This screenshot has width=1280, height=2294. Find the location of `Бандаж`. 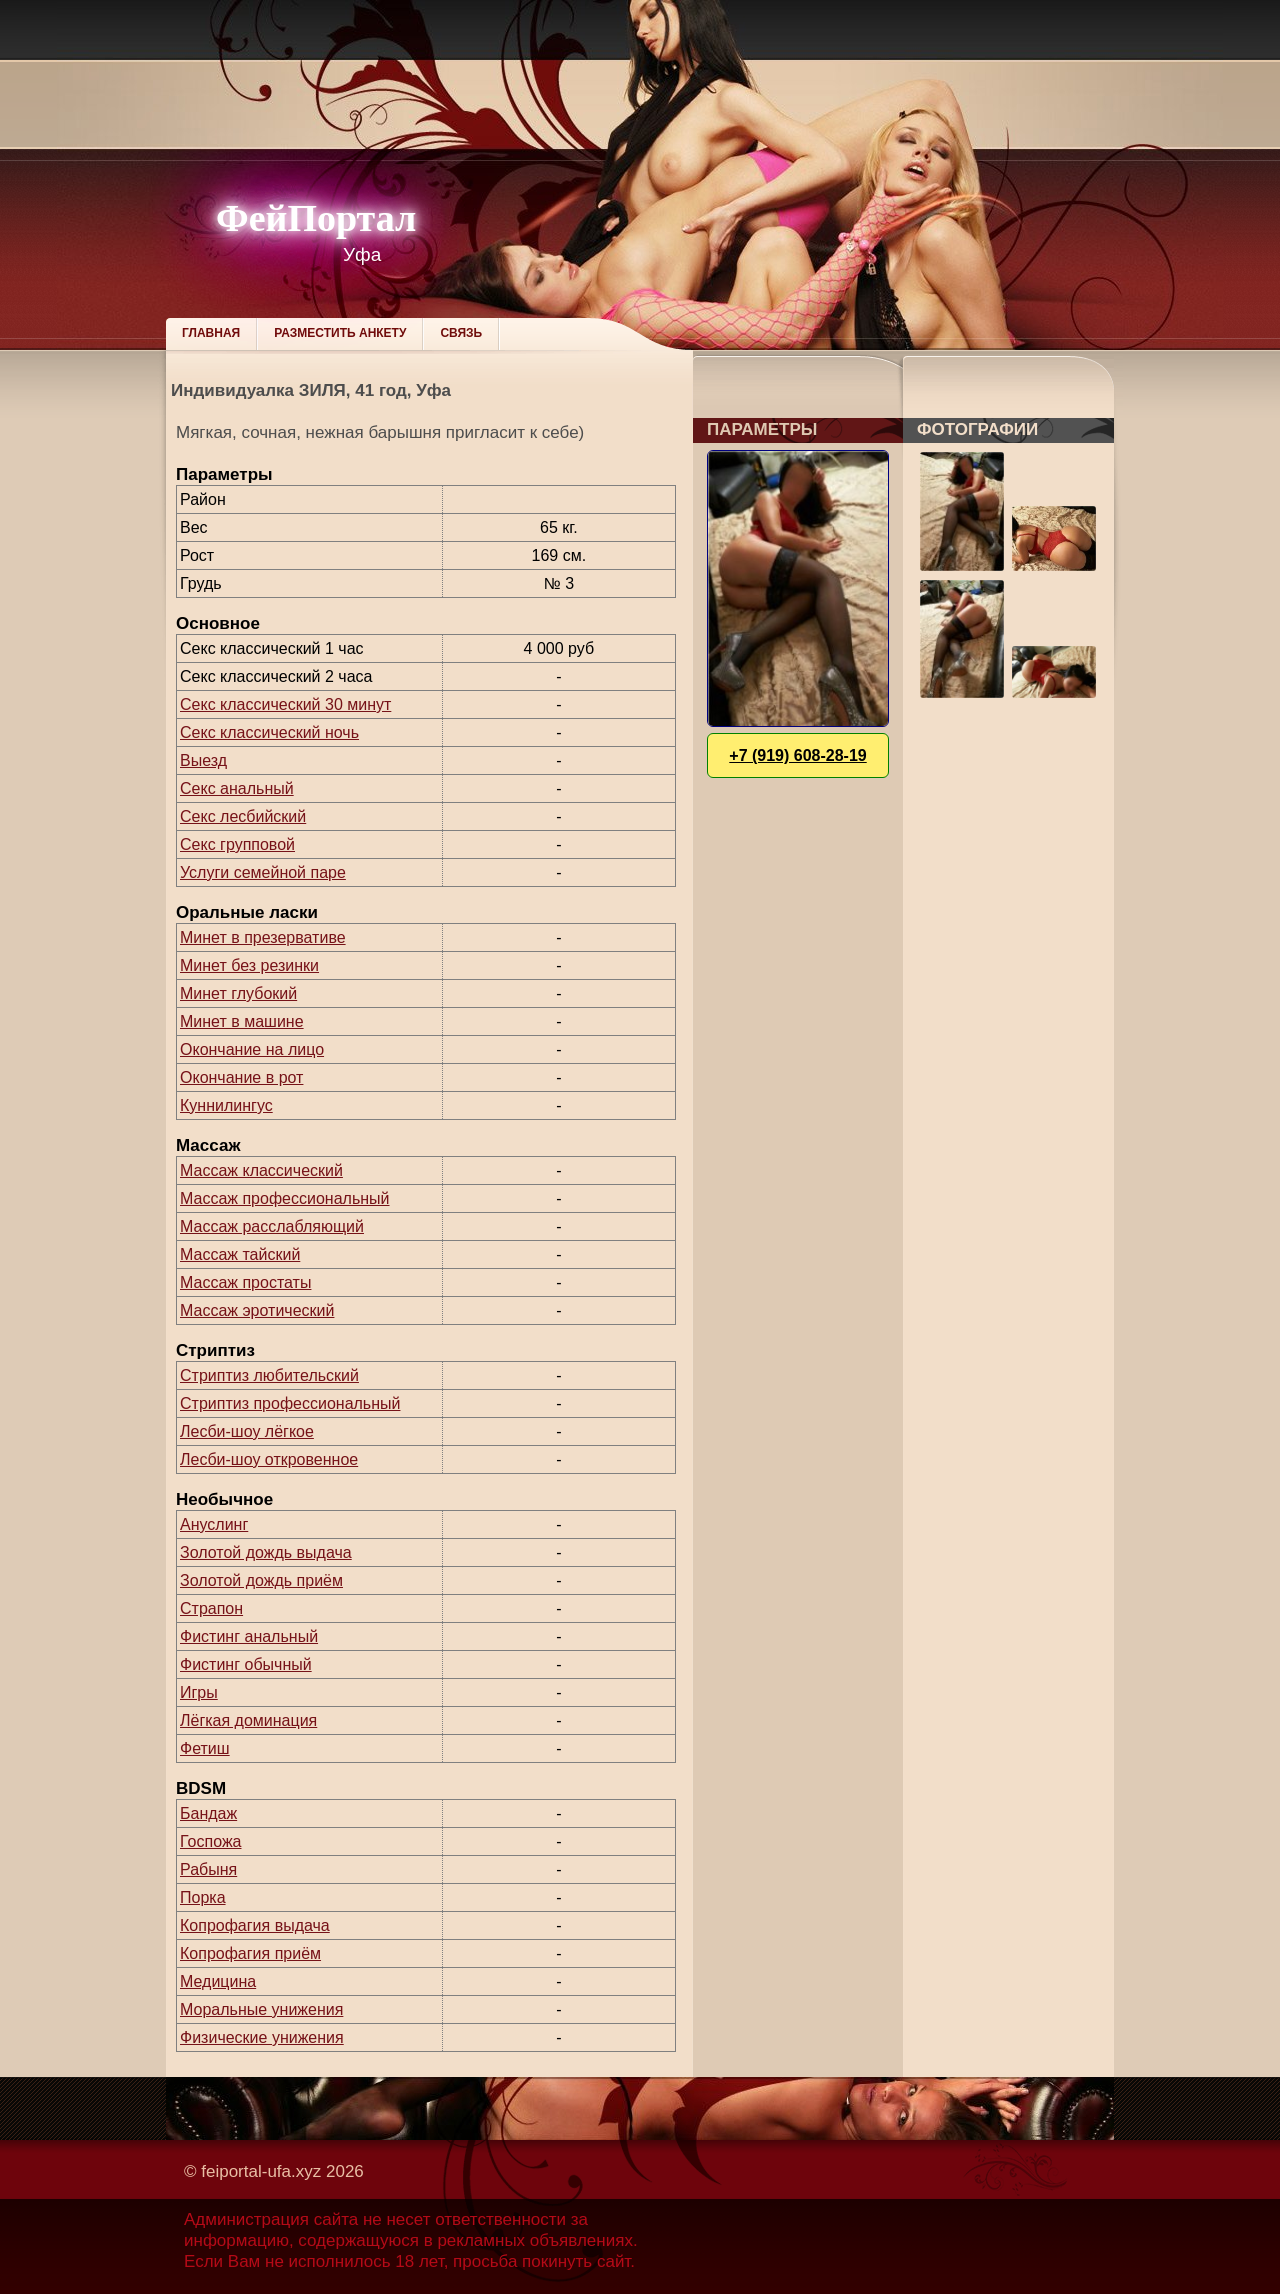

Бандаж is located at coordinates (208, 1813).